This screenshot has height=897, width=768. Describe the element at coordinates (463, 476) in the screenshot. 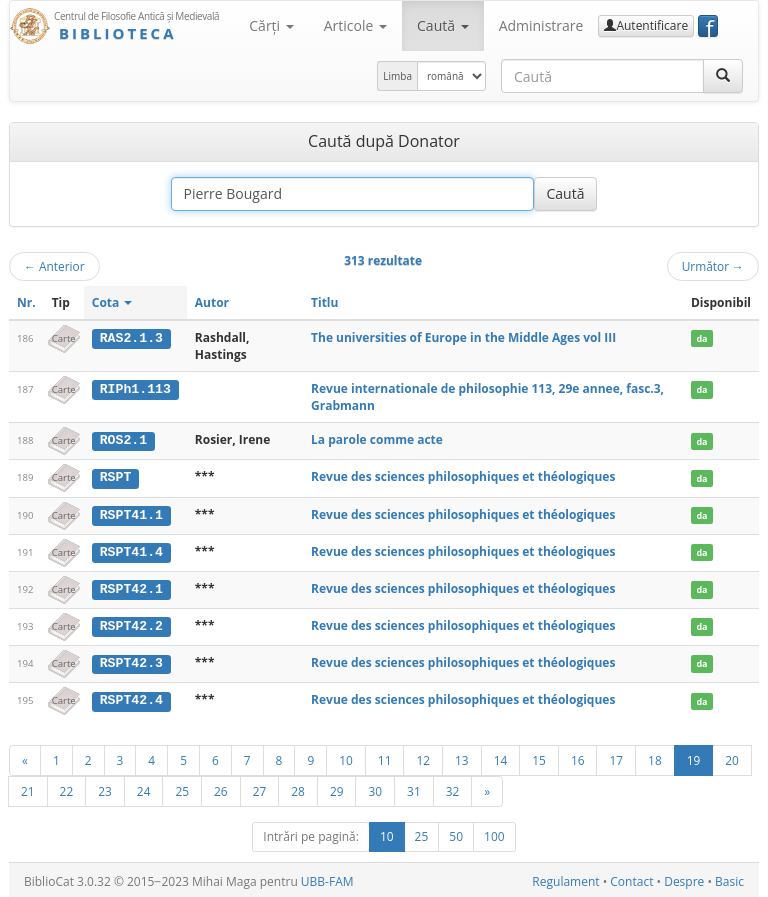

I see `Revue des sciences philosophiques et théologiques` at that location.